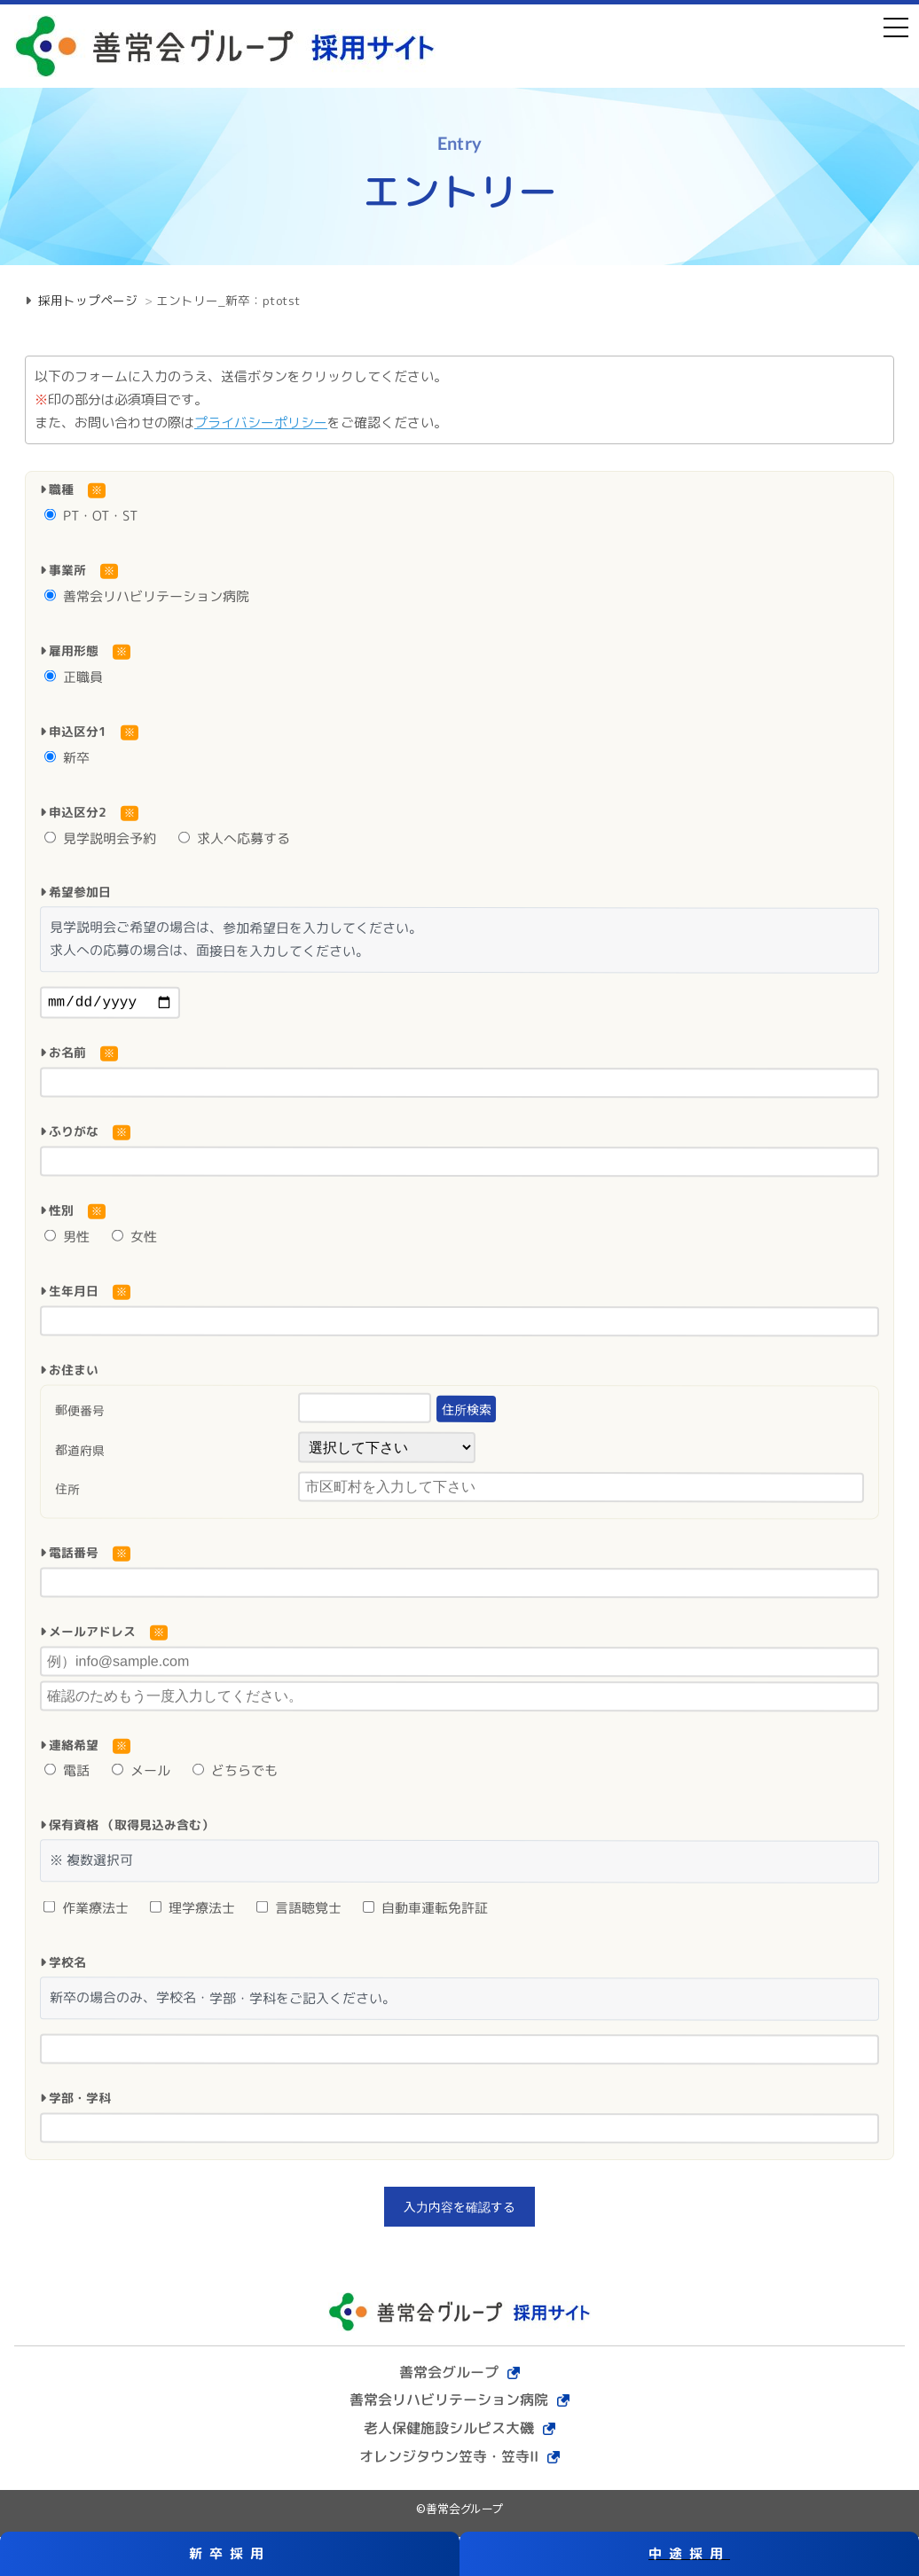 The height and width of the screenshot is (2576, 919). I want to click on 女性, so click(134, 1240).